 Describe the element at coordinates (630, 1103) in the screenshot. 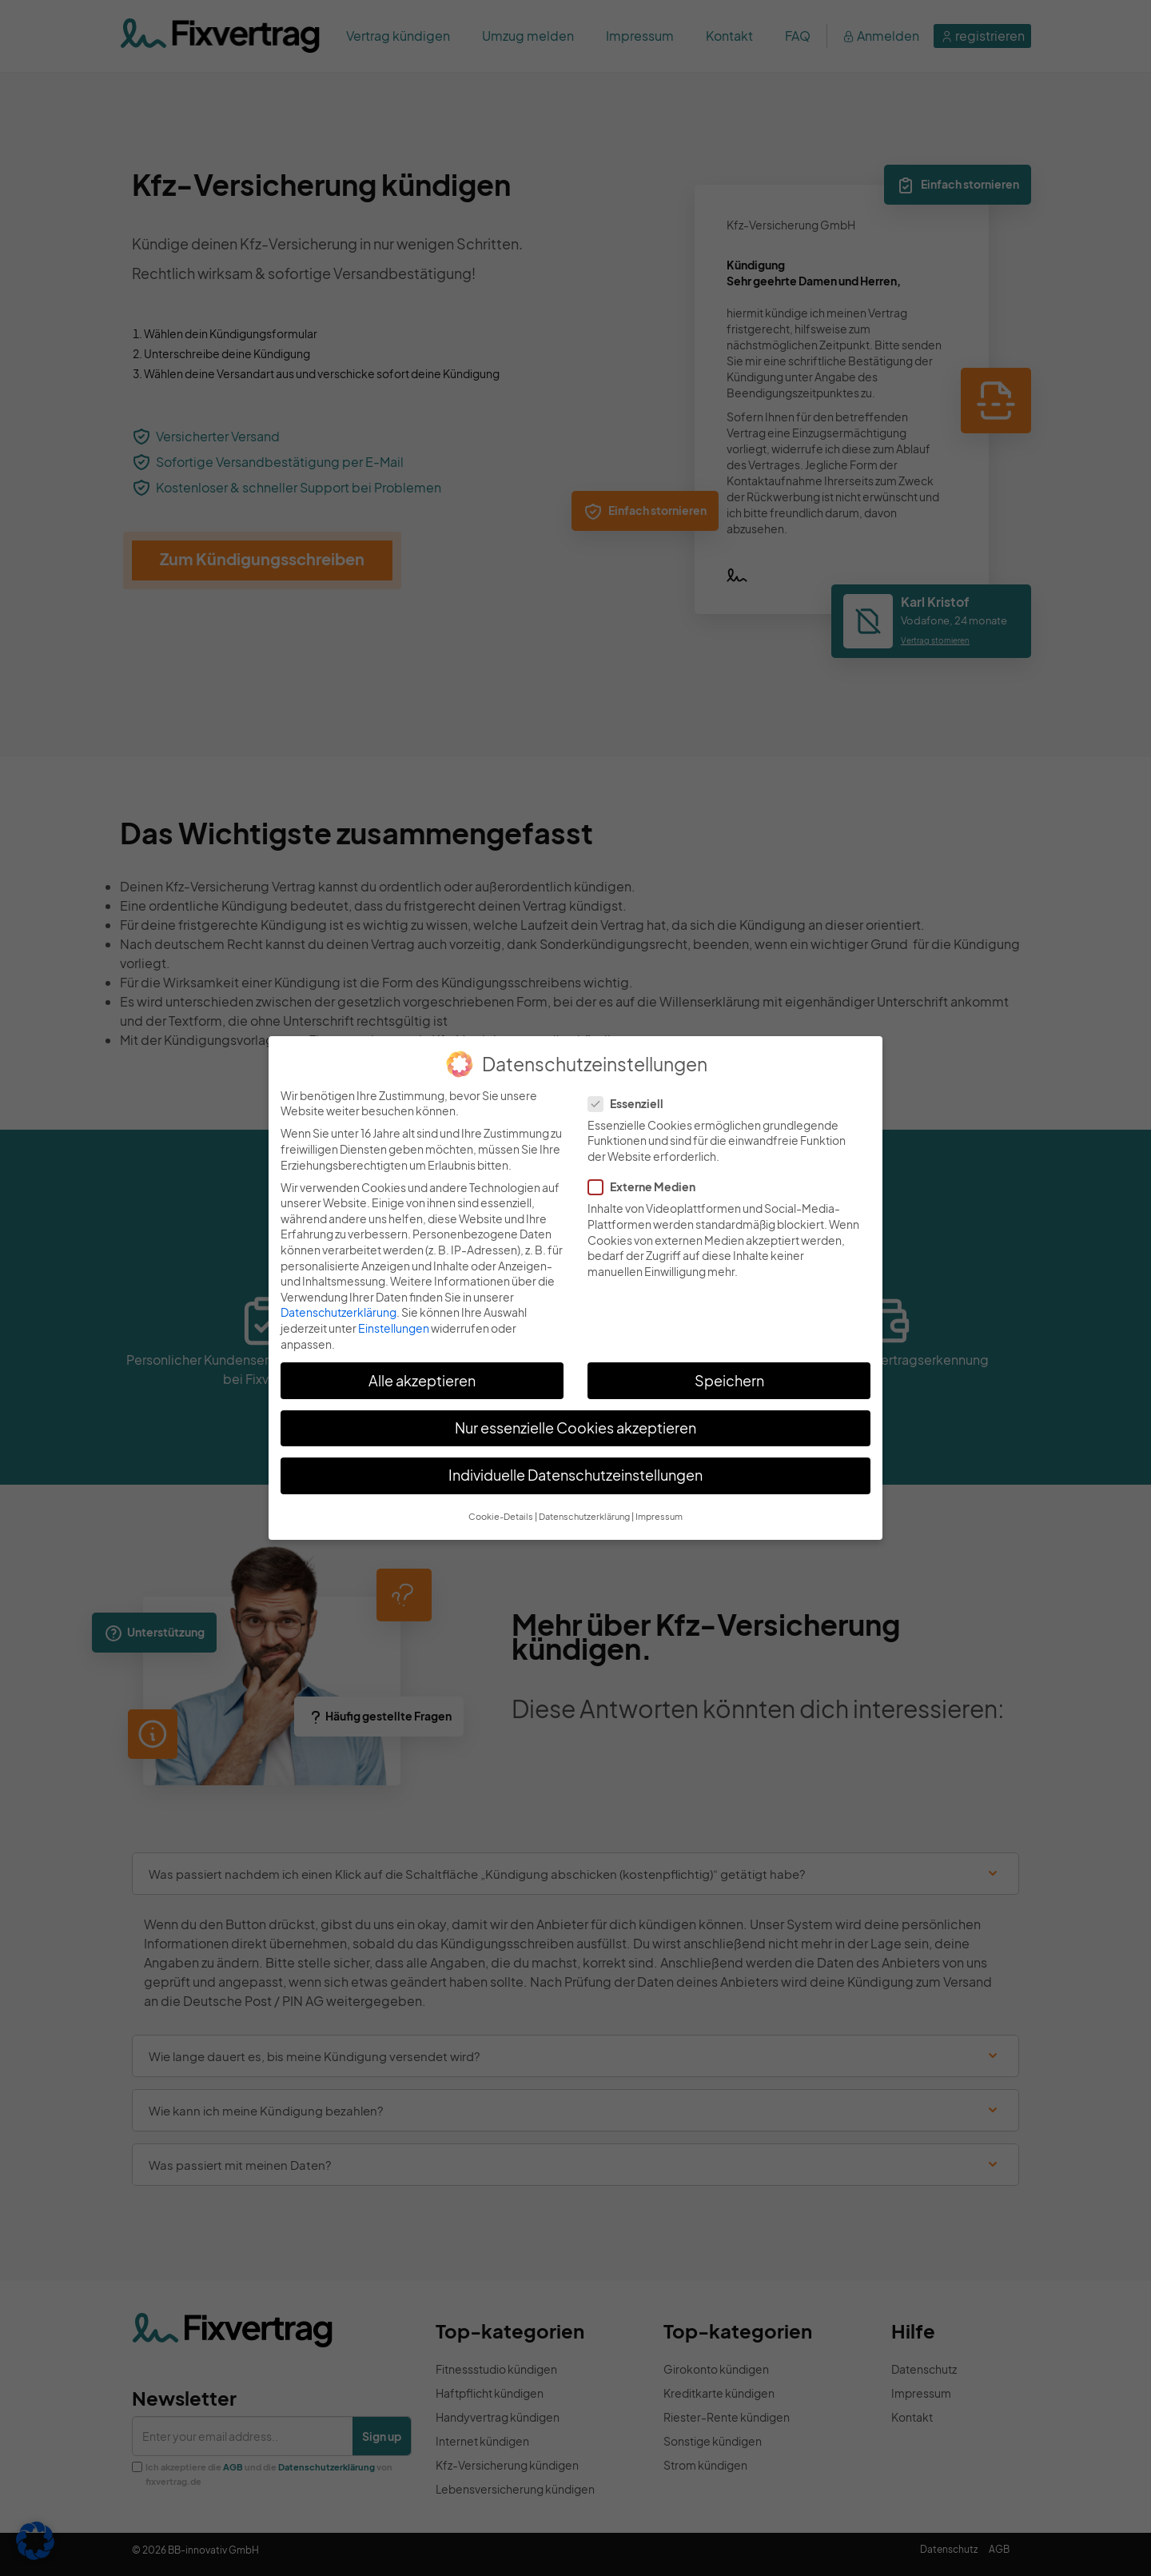

I see `Essenziell` at that location.